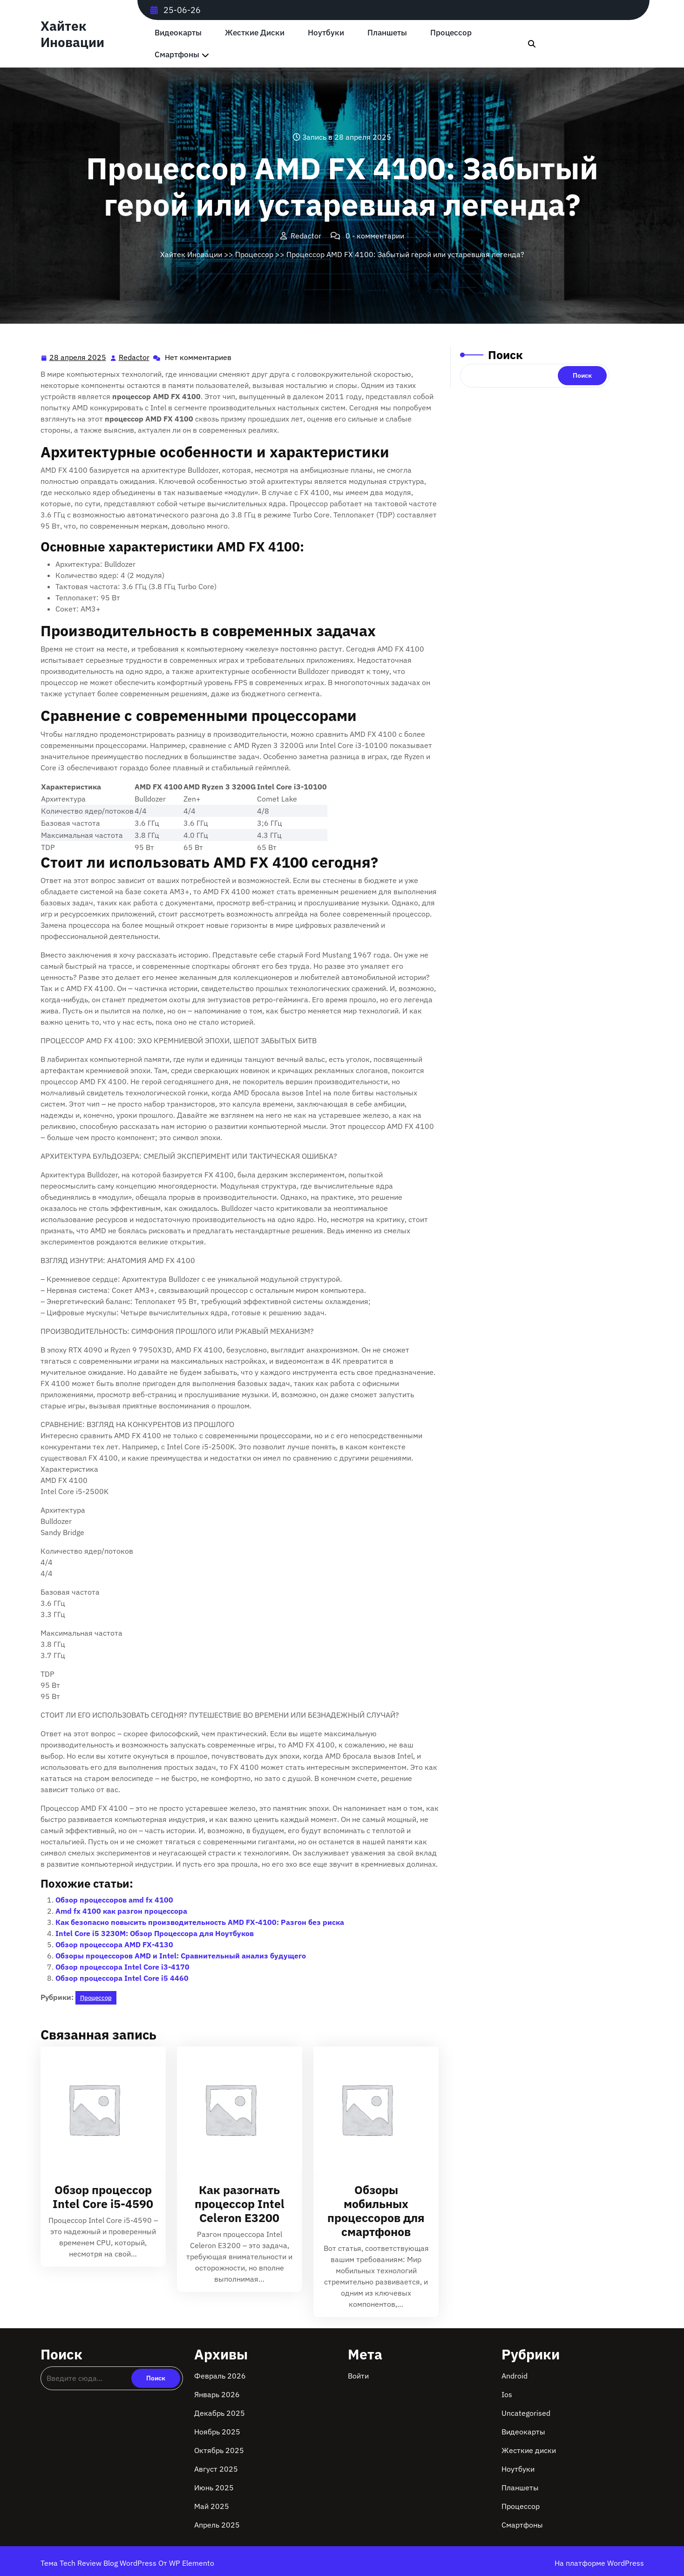 The height and width of the screenshot is (2576, 684). Describe the element at coordinates (211, 2506) in the screenshot. I see `Май 2025` at that location.